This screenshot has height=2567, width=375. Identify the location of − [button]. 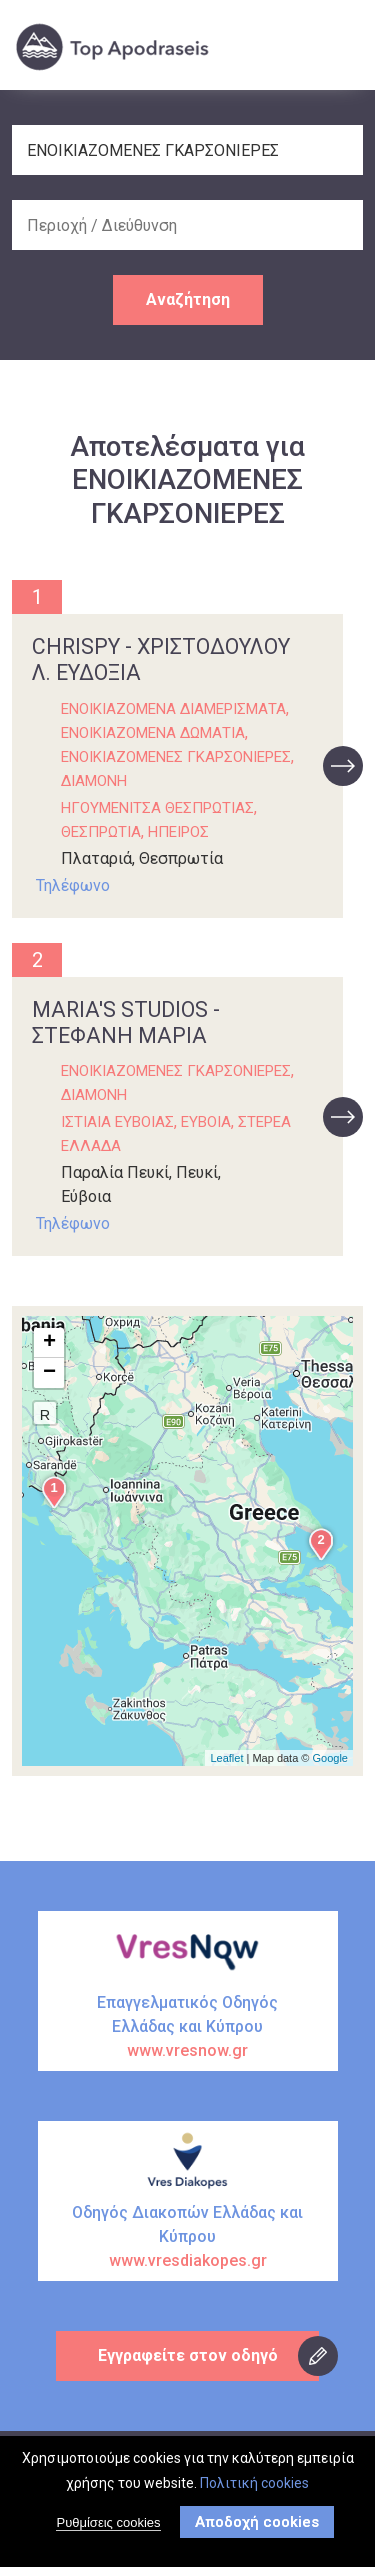
(49, 1373).